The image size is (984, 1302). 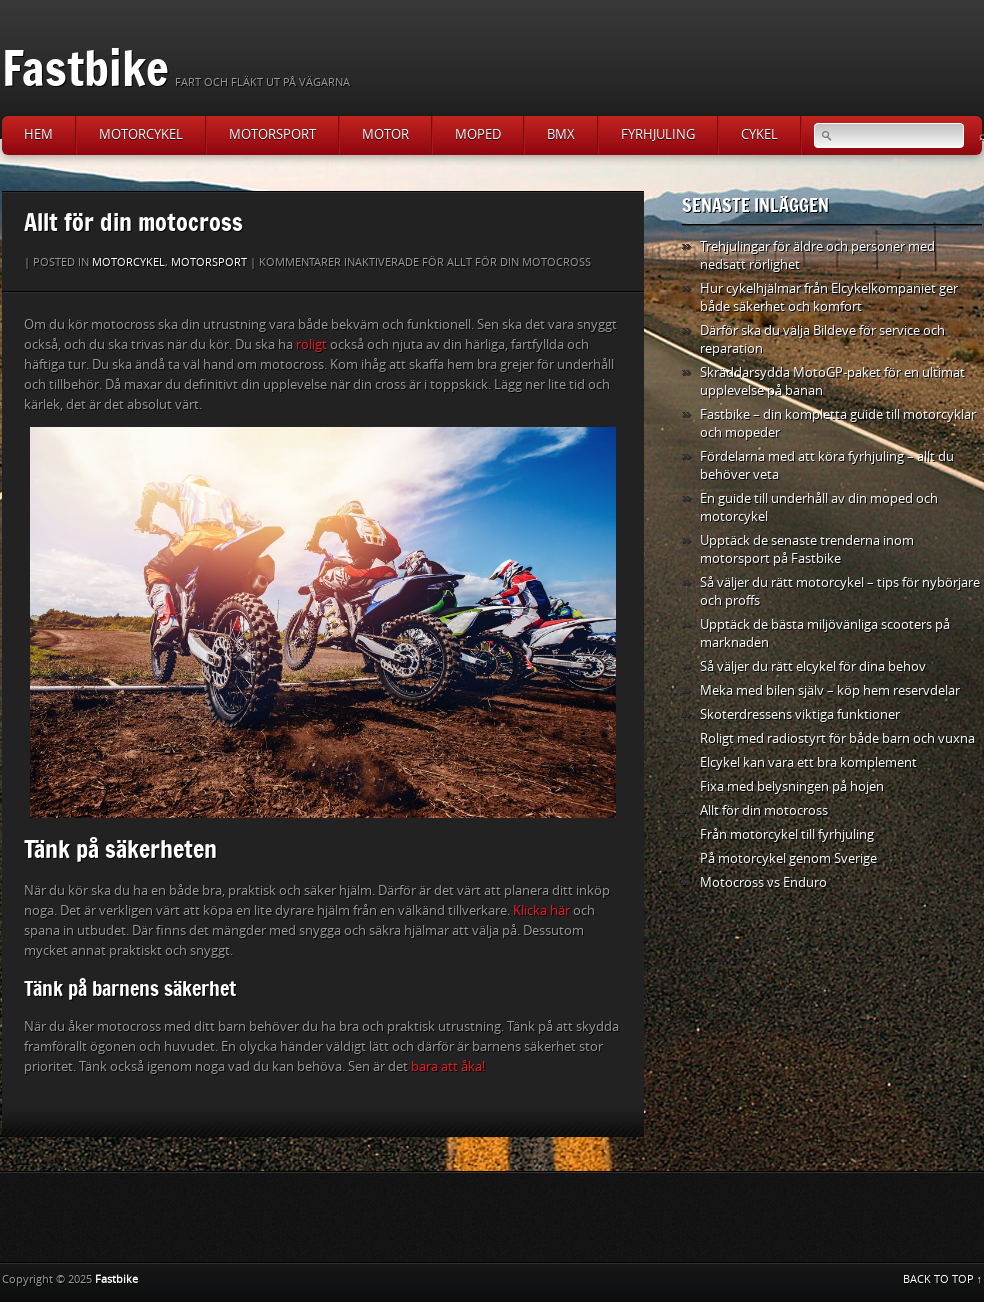 What do you see at coordinates (85, 67) in the screenshot?
I see `Fastbike` at bounding box center [85, 67].